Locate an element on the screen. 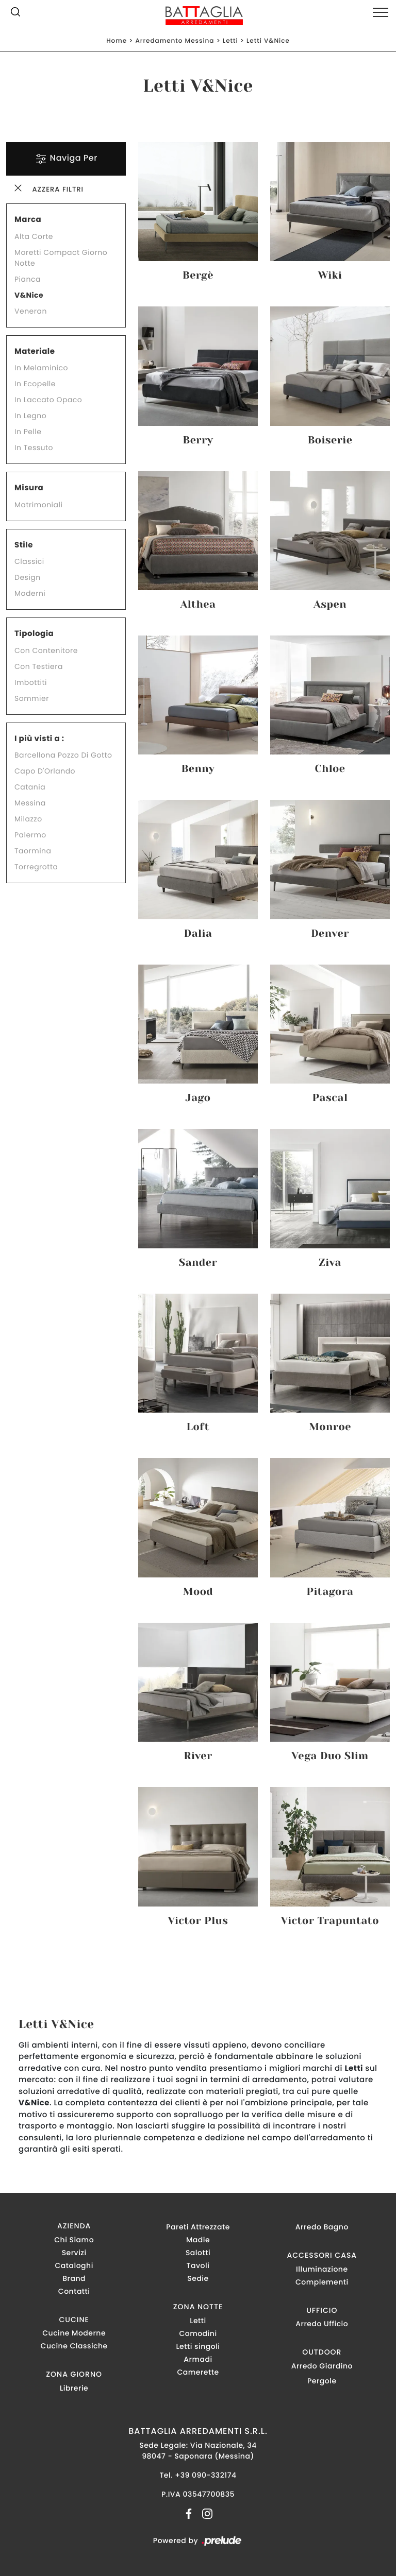  Barcellona Pozzo di Gotto is located at coordinates (63, 755).